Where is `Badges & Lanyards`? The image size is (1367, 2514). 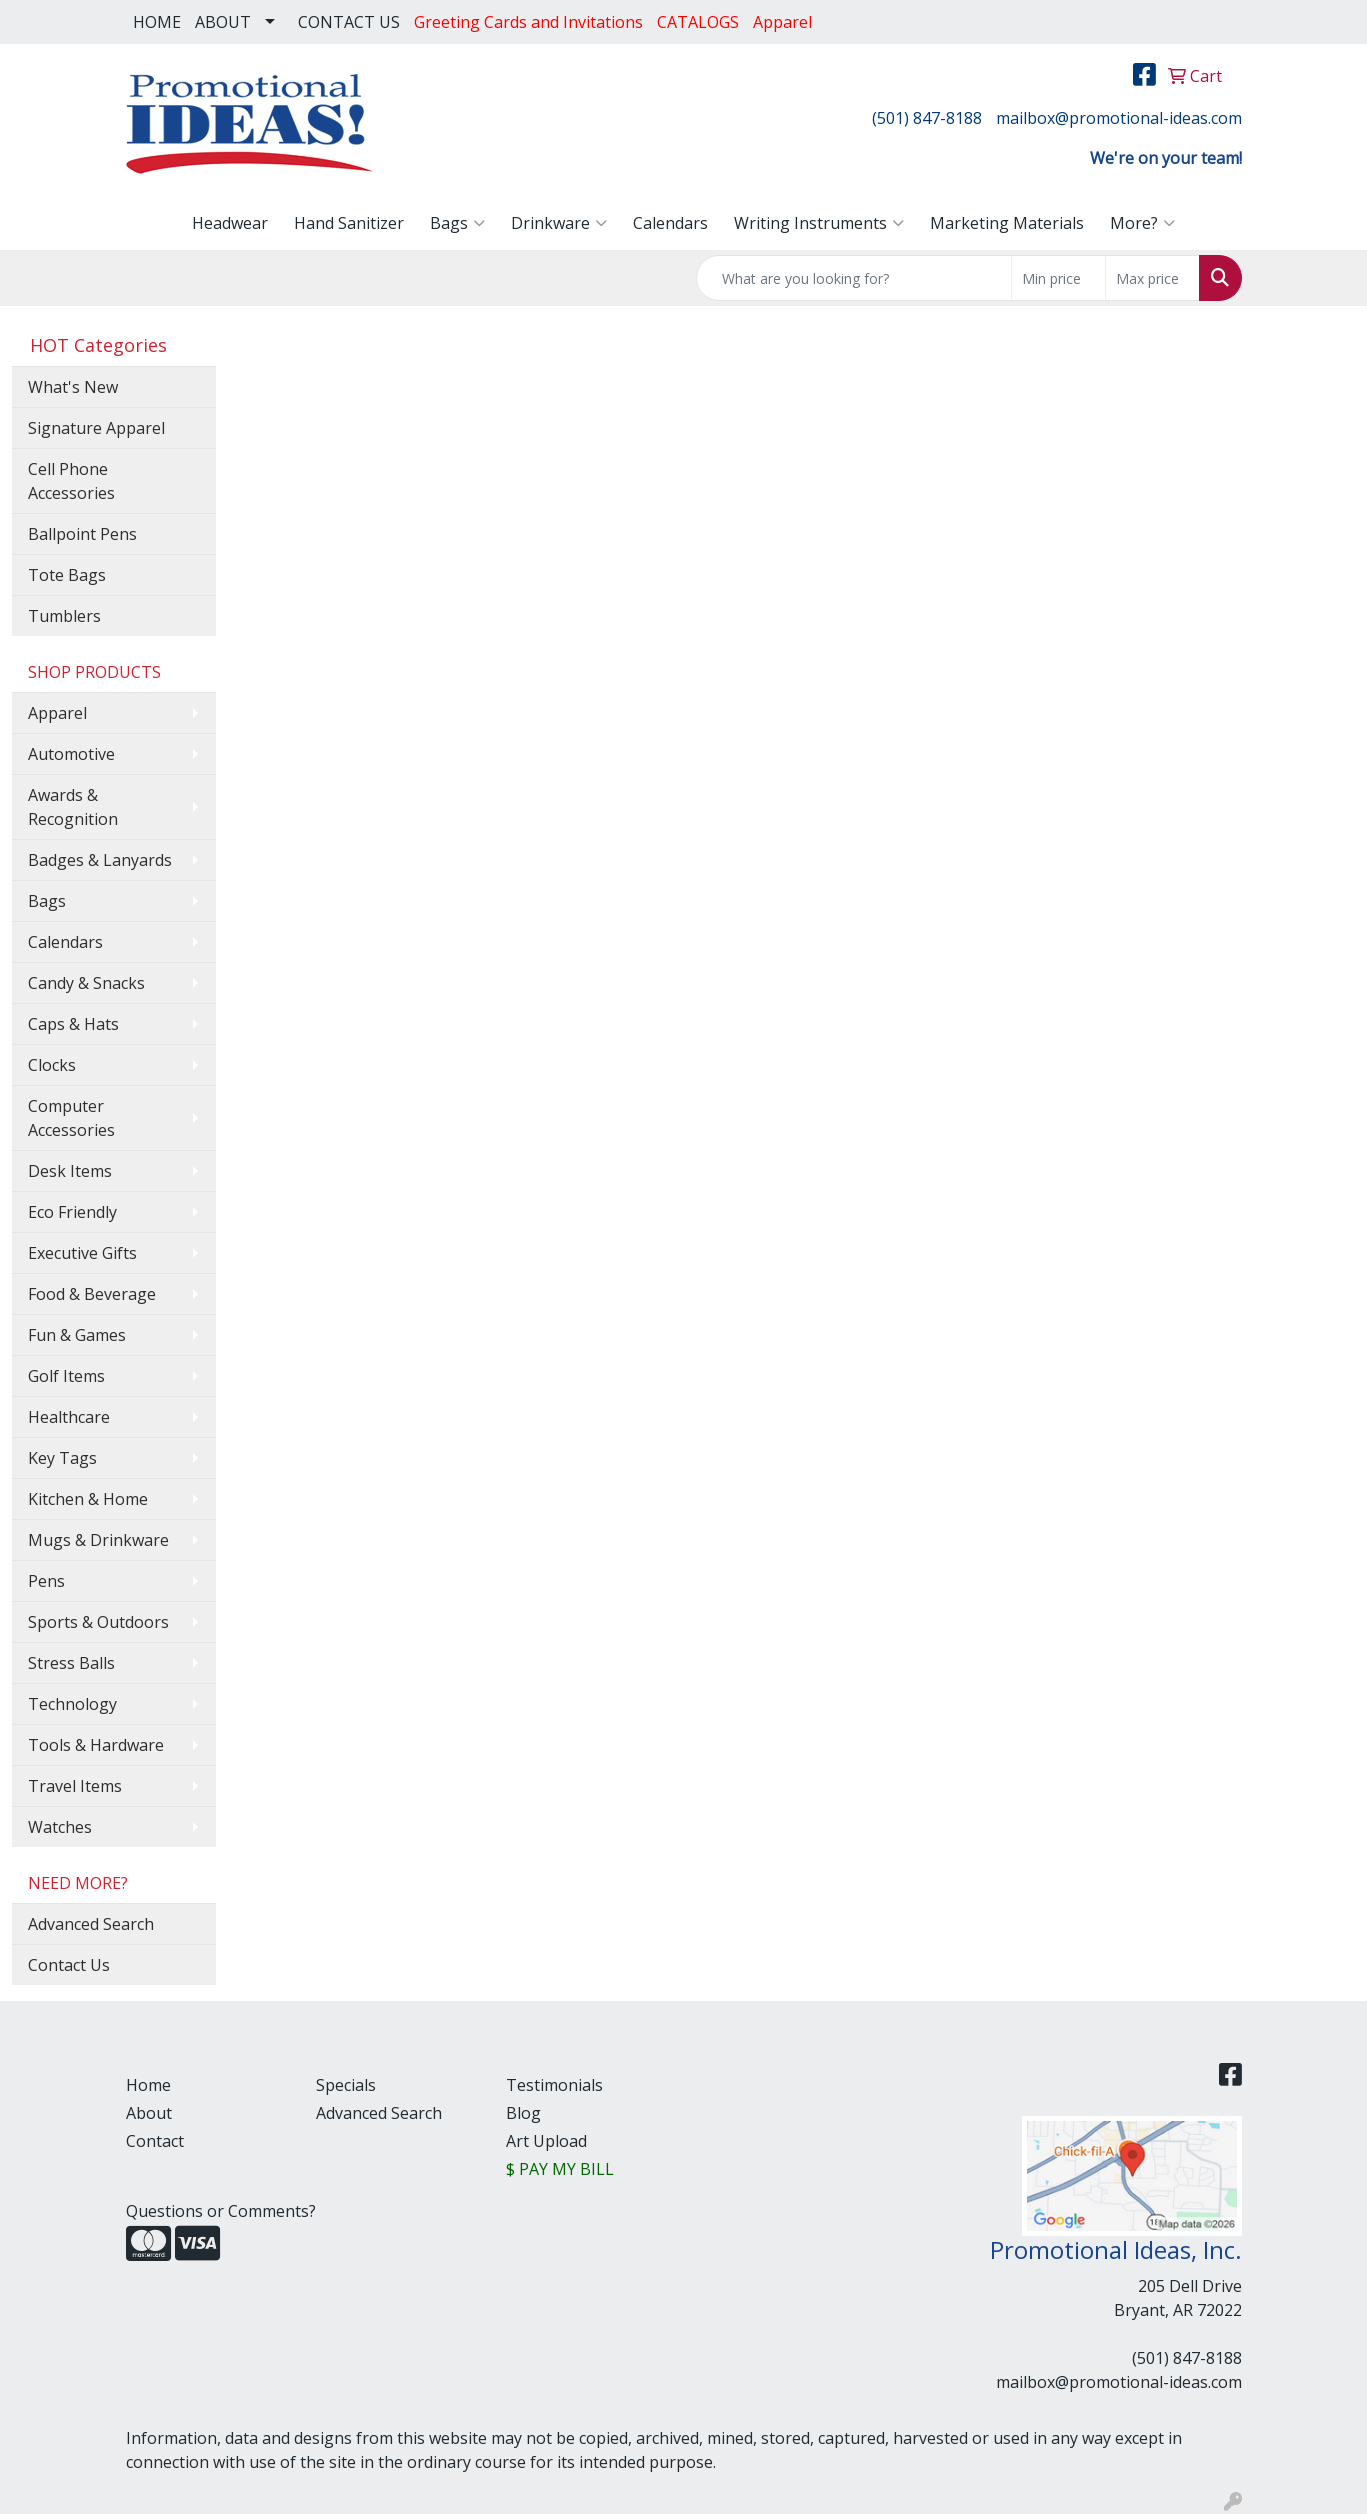 Badges & Lanyards is located at coordinates (100, 860).